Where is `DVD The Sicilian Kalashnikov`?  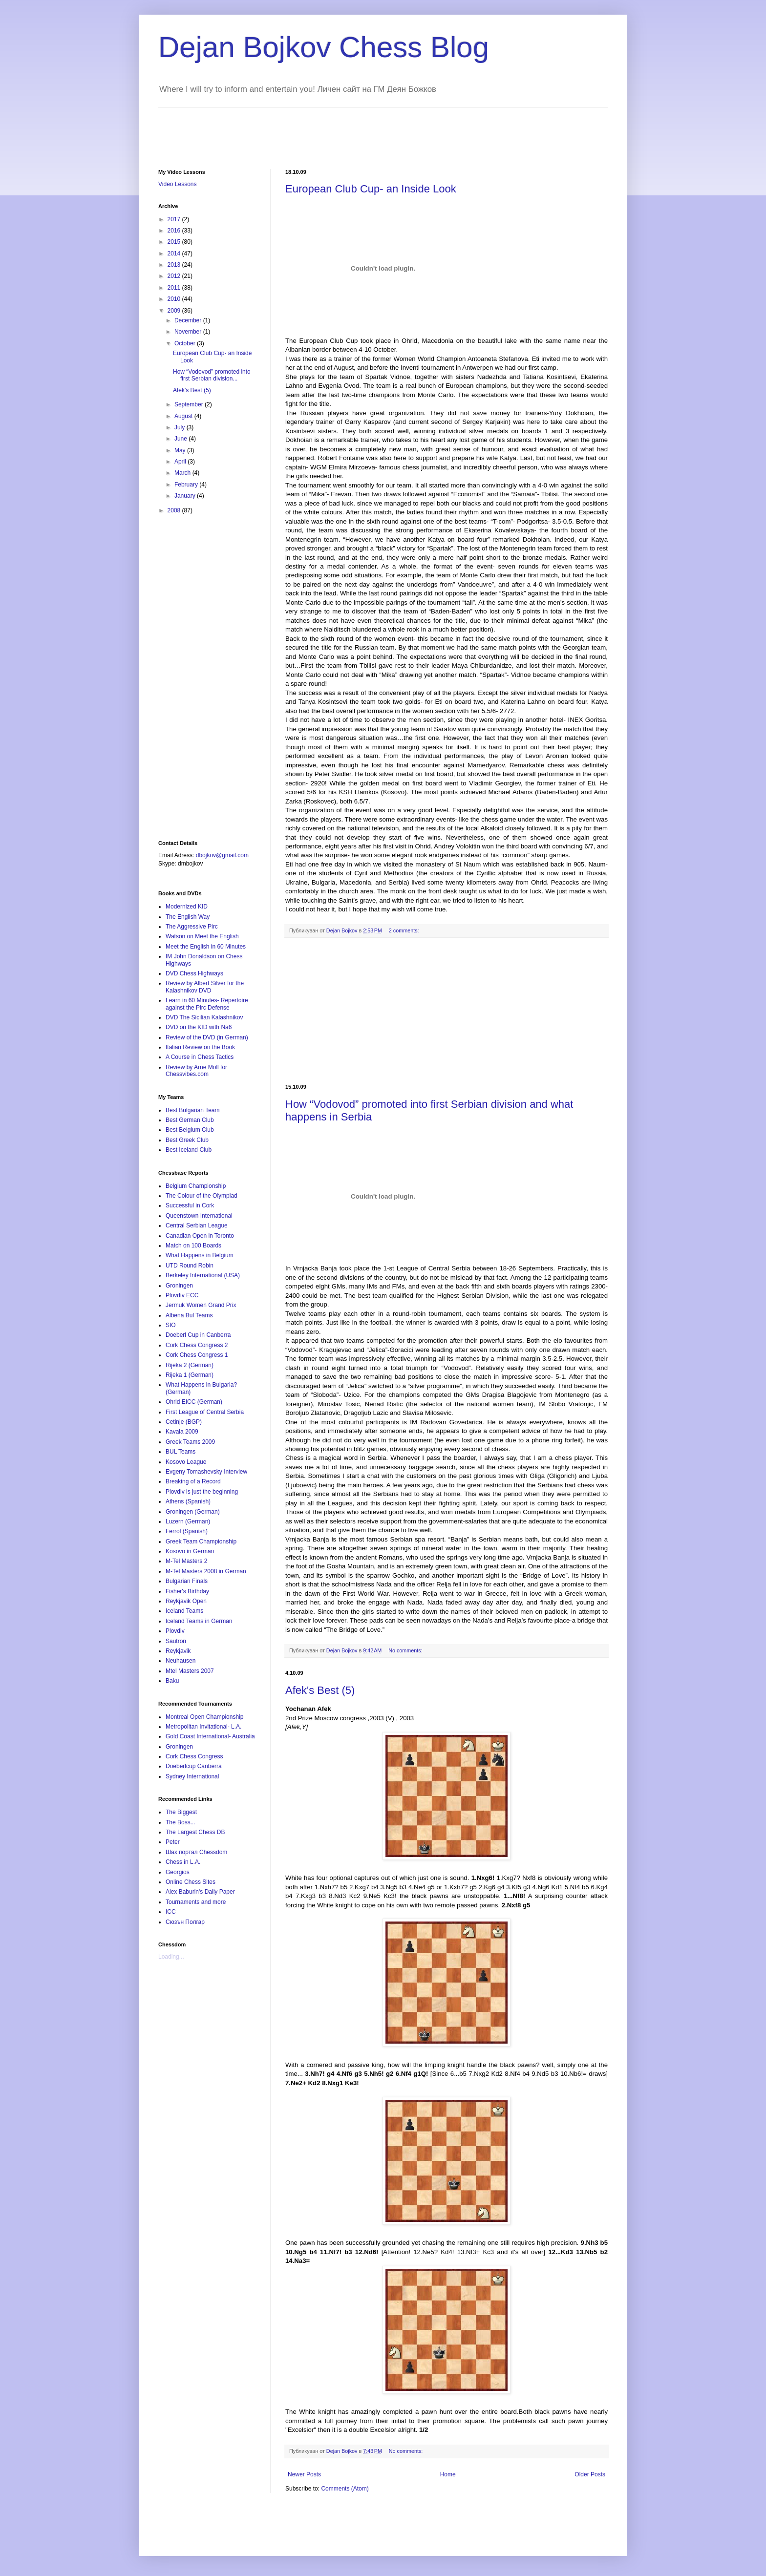
DVD The Sicilian Kalashnikov is located at coordinates (204, 1017).